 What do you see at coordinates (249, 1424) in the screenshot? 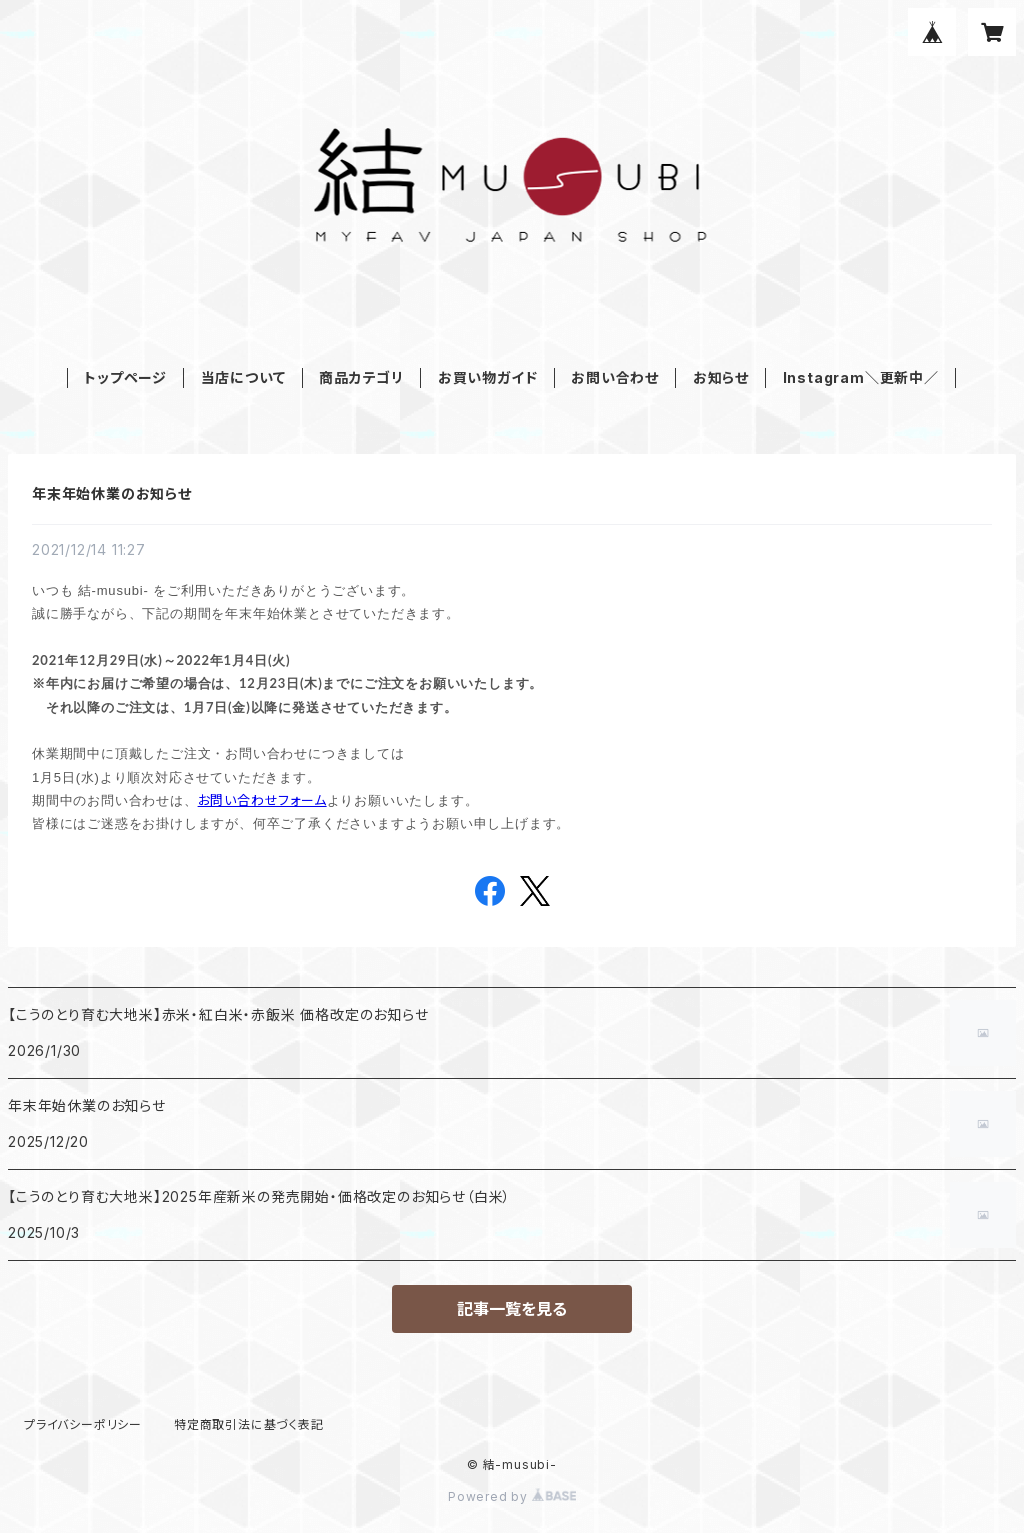
I see `特定商取引法に基づく表記` at bounding box center [249, 1424].